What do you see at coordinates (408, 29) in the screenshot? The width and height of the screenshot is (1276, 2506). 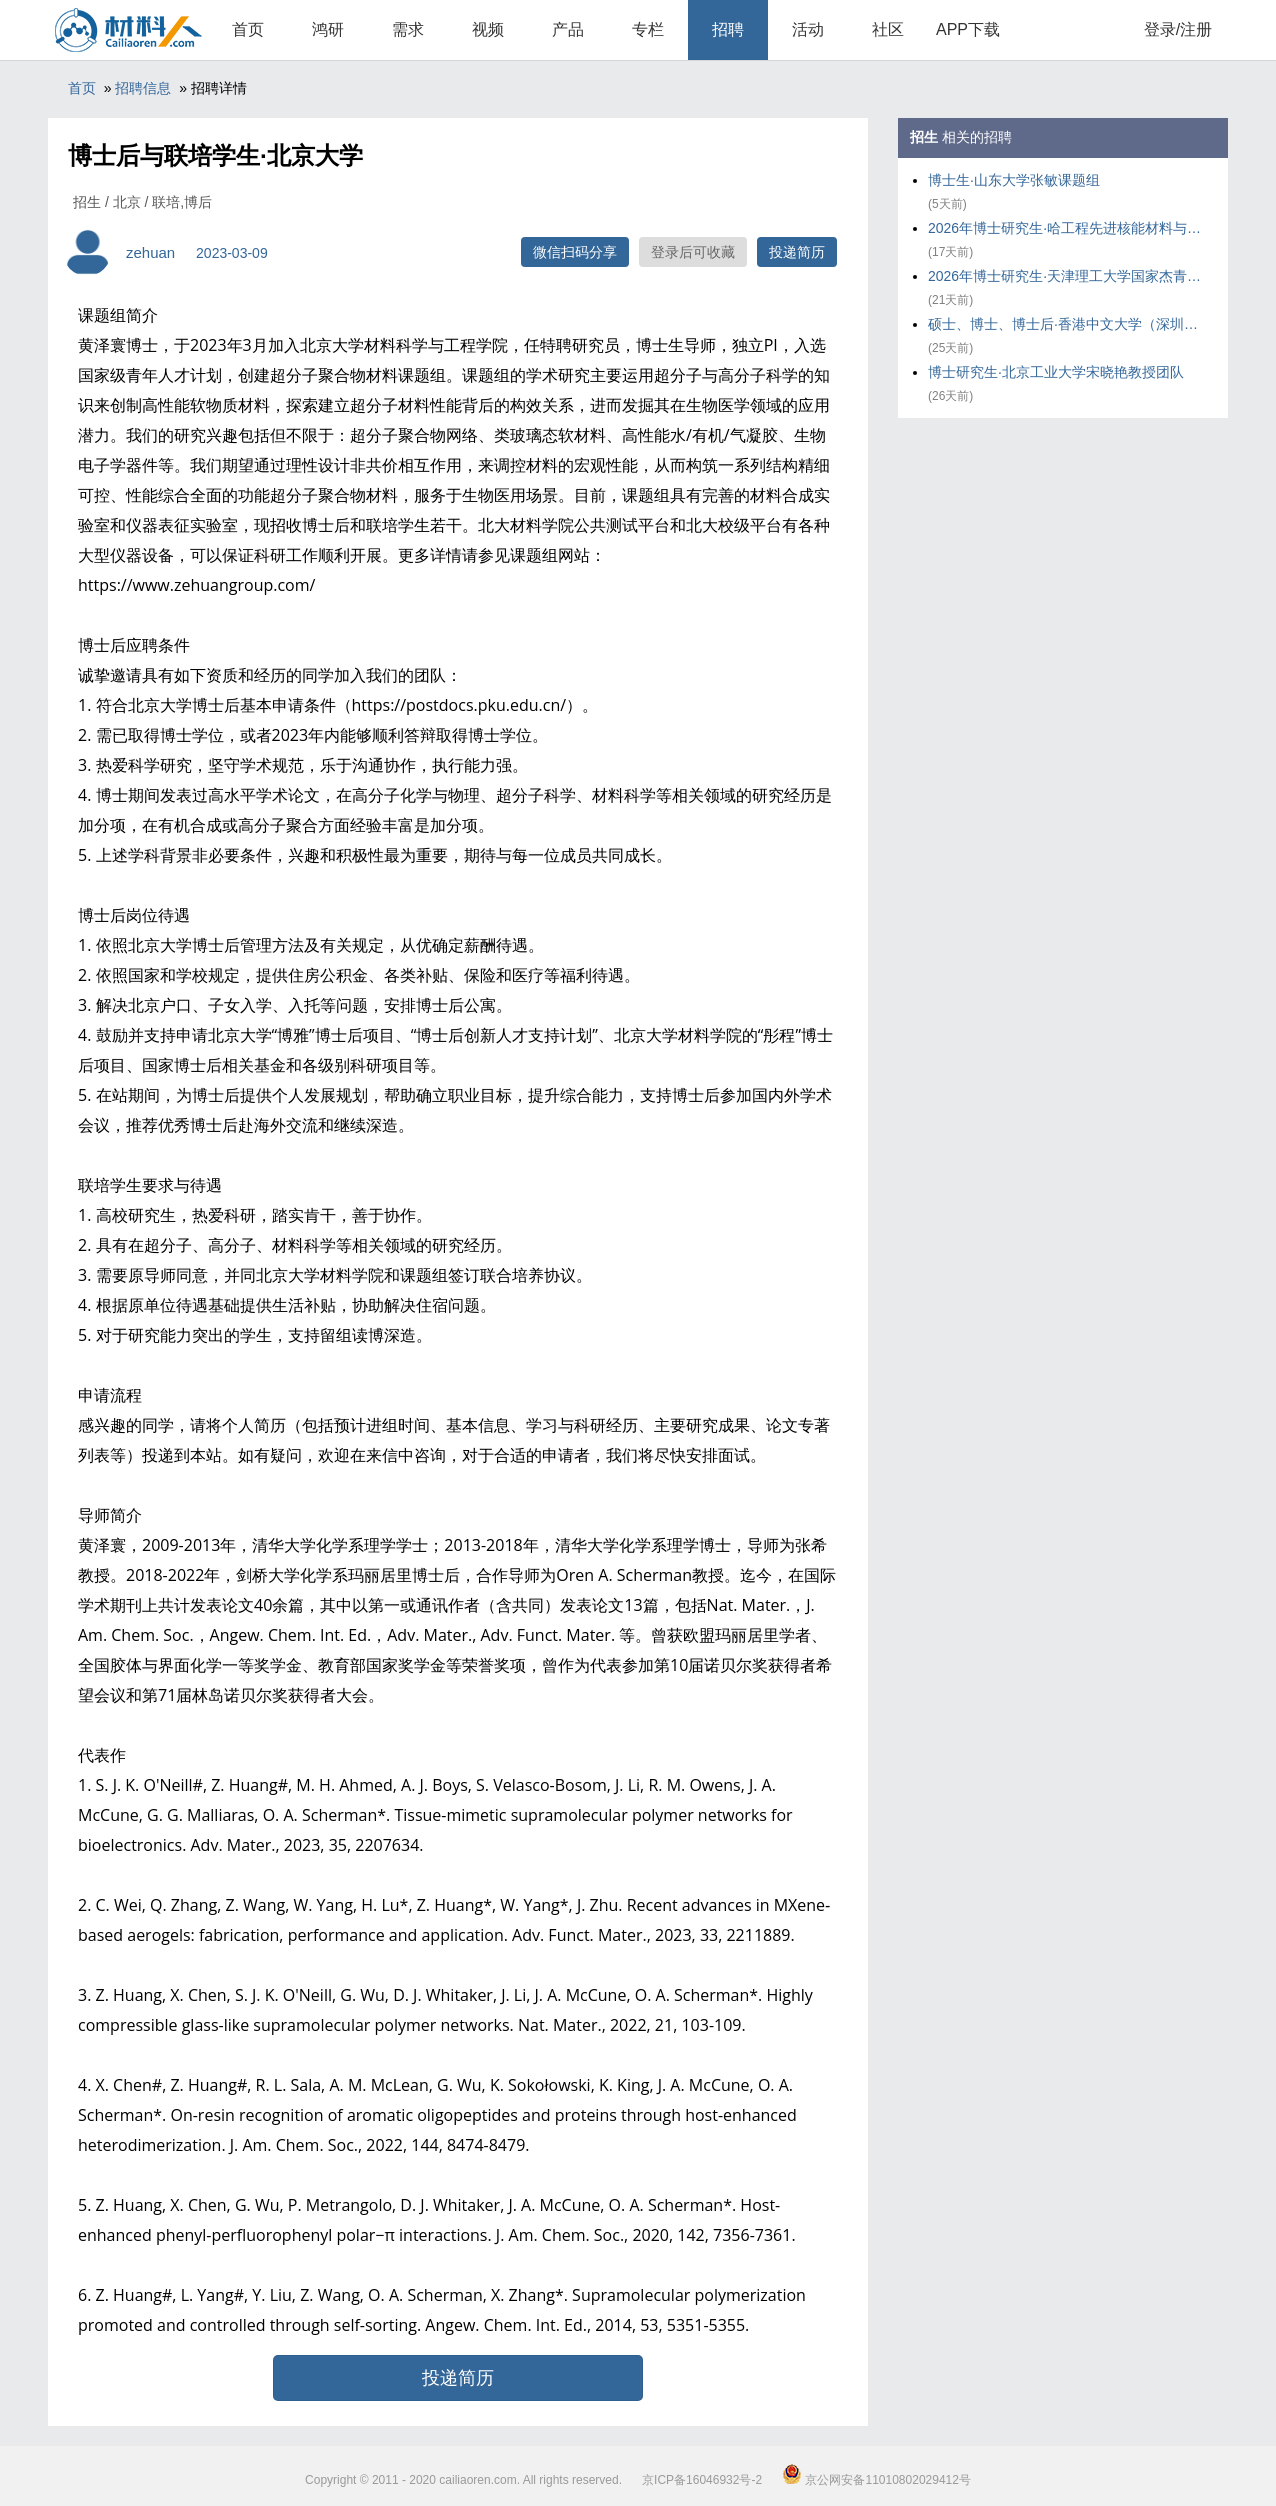 I see `需求` at bounding box center [408, 29].